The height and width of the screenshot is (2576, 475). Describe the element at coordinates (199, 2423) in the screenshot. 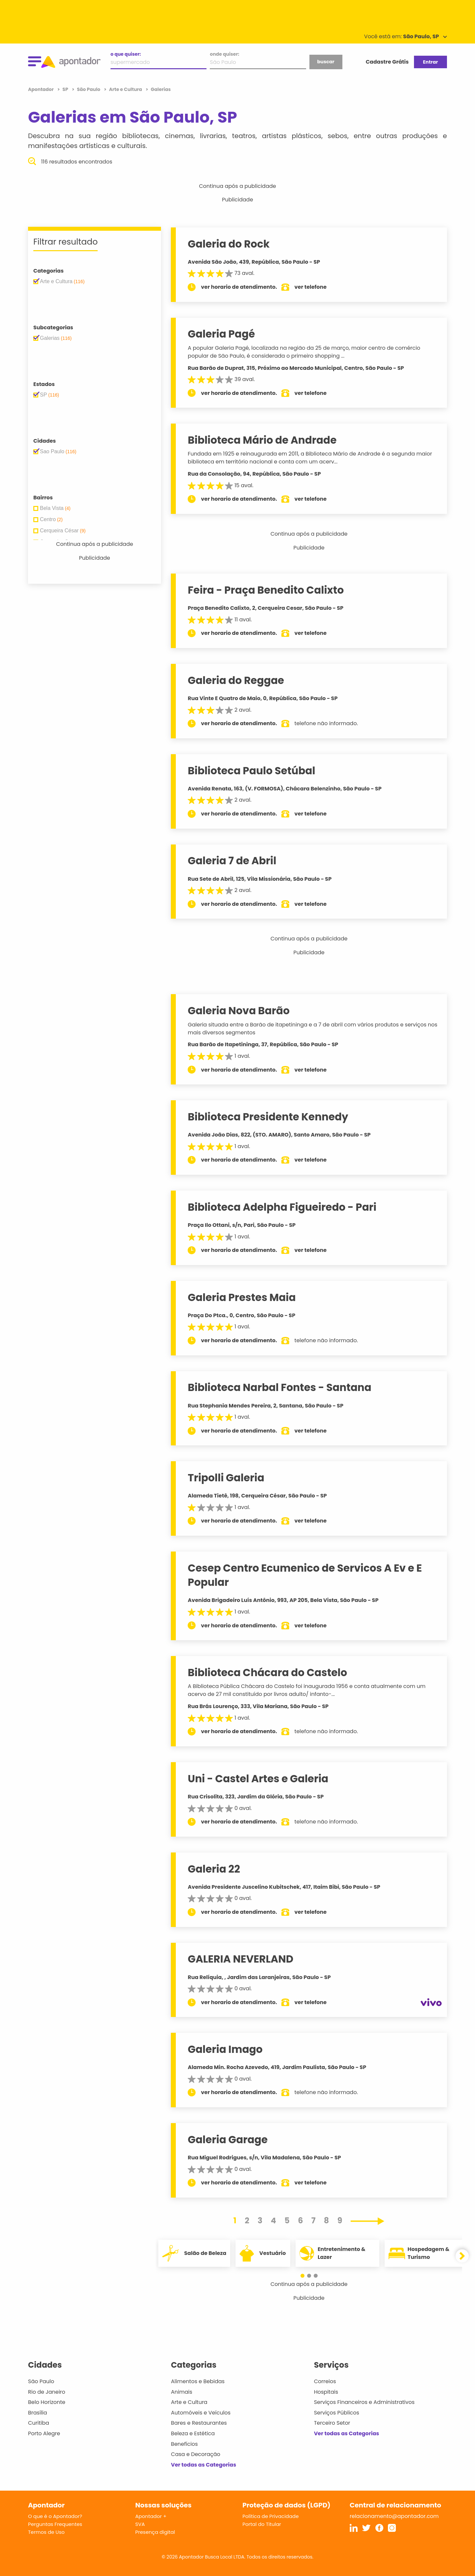

I see `Bares e Restaurantes` at that location.